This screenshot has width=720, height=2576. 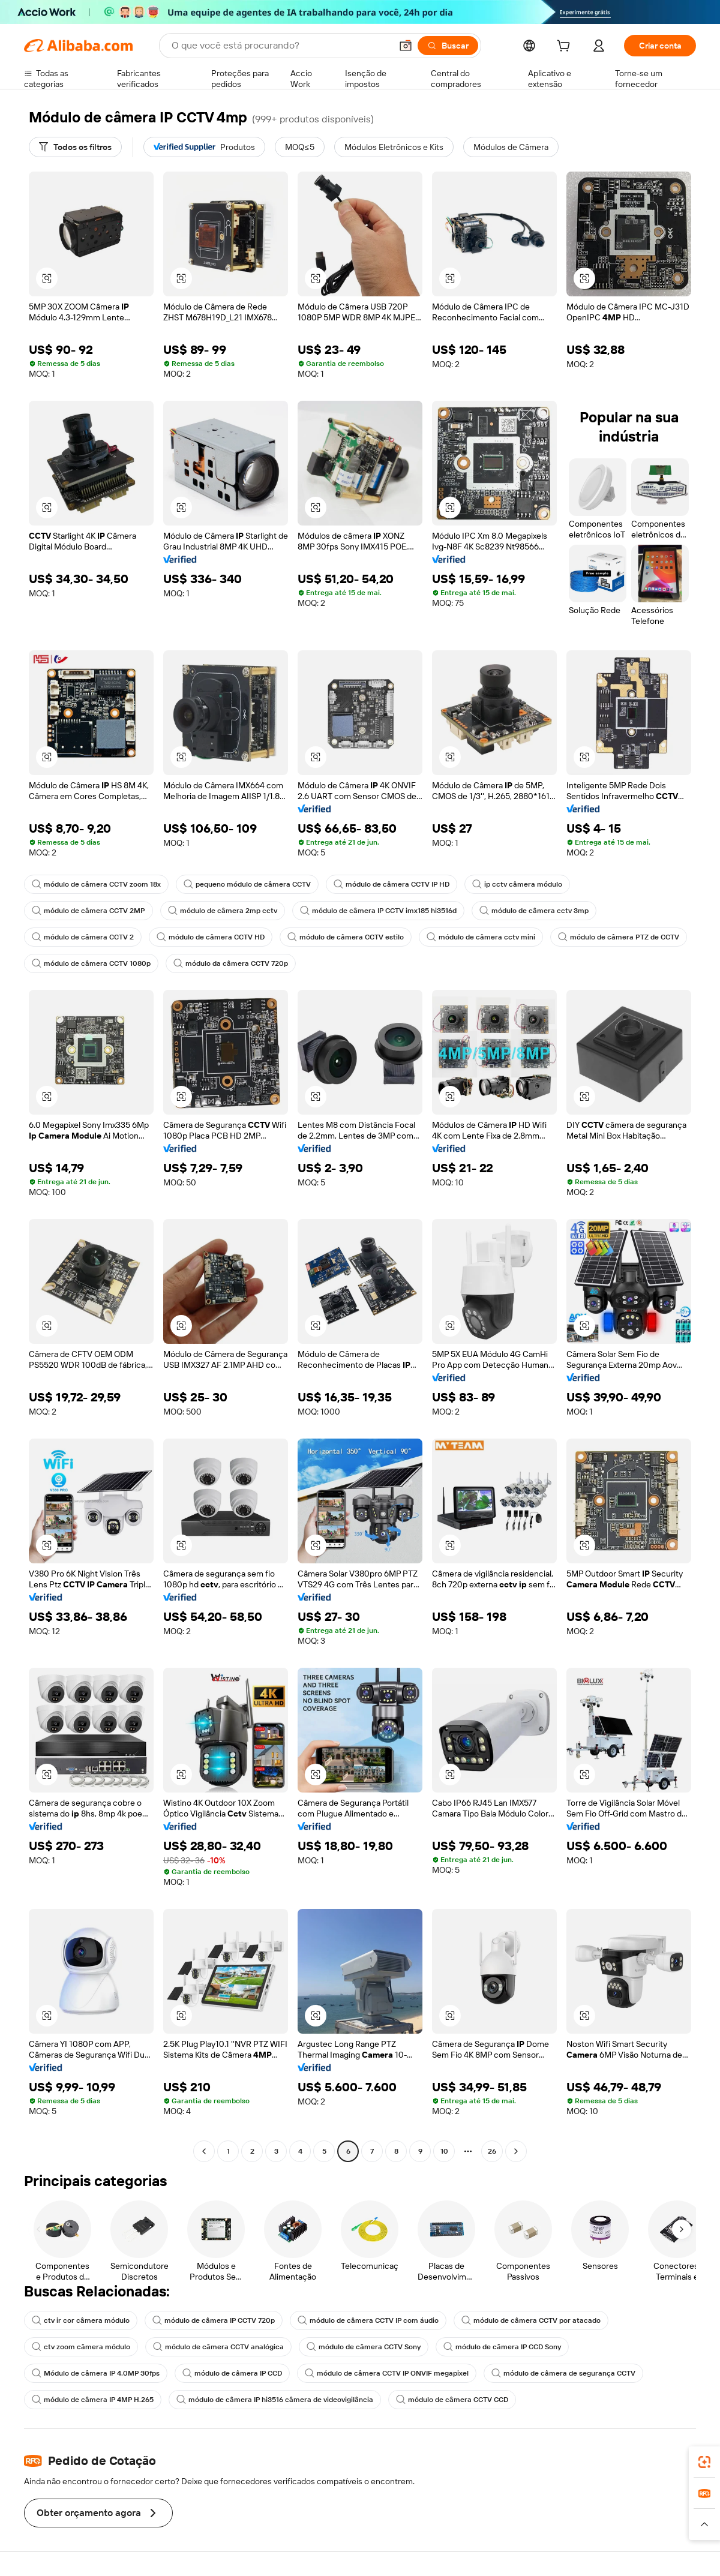 What do you see at coordinates (566, 47) in the screenshot?
I see `[cart]` at bounding box center [566, 47].